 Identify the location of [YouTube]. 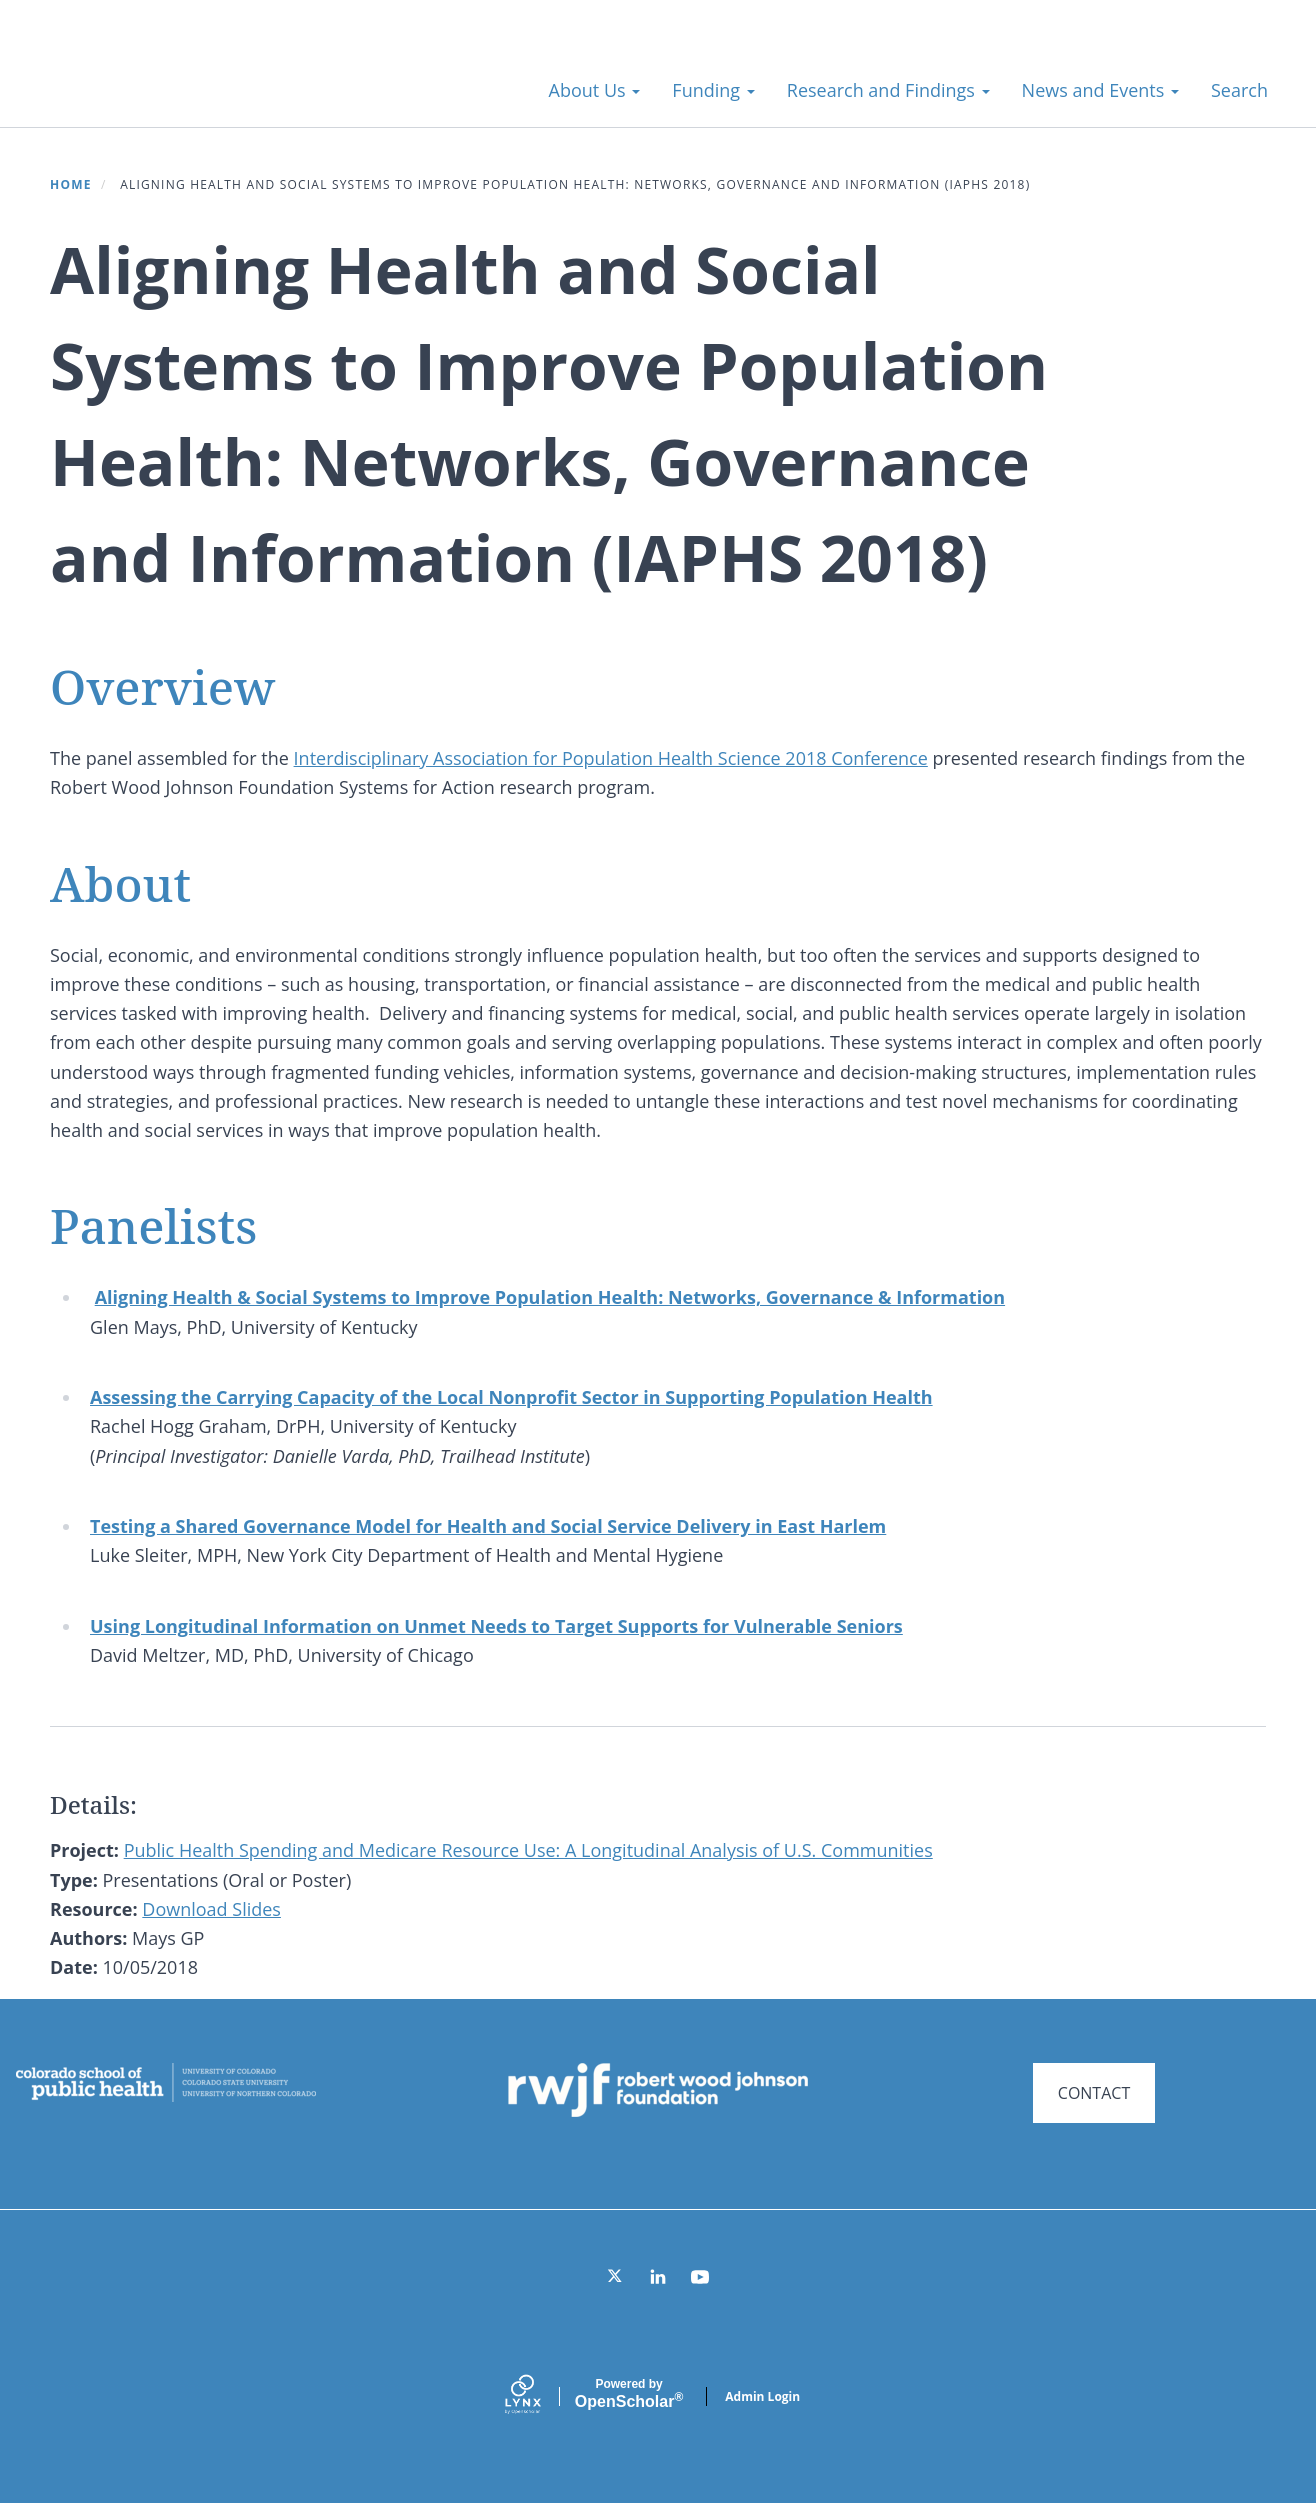
(700, 2277).